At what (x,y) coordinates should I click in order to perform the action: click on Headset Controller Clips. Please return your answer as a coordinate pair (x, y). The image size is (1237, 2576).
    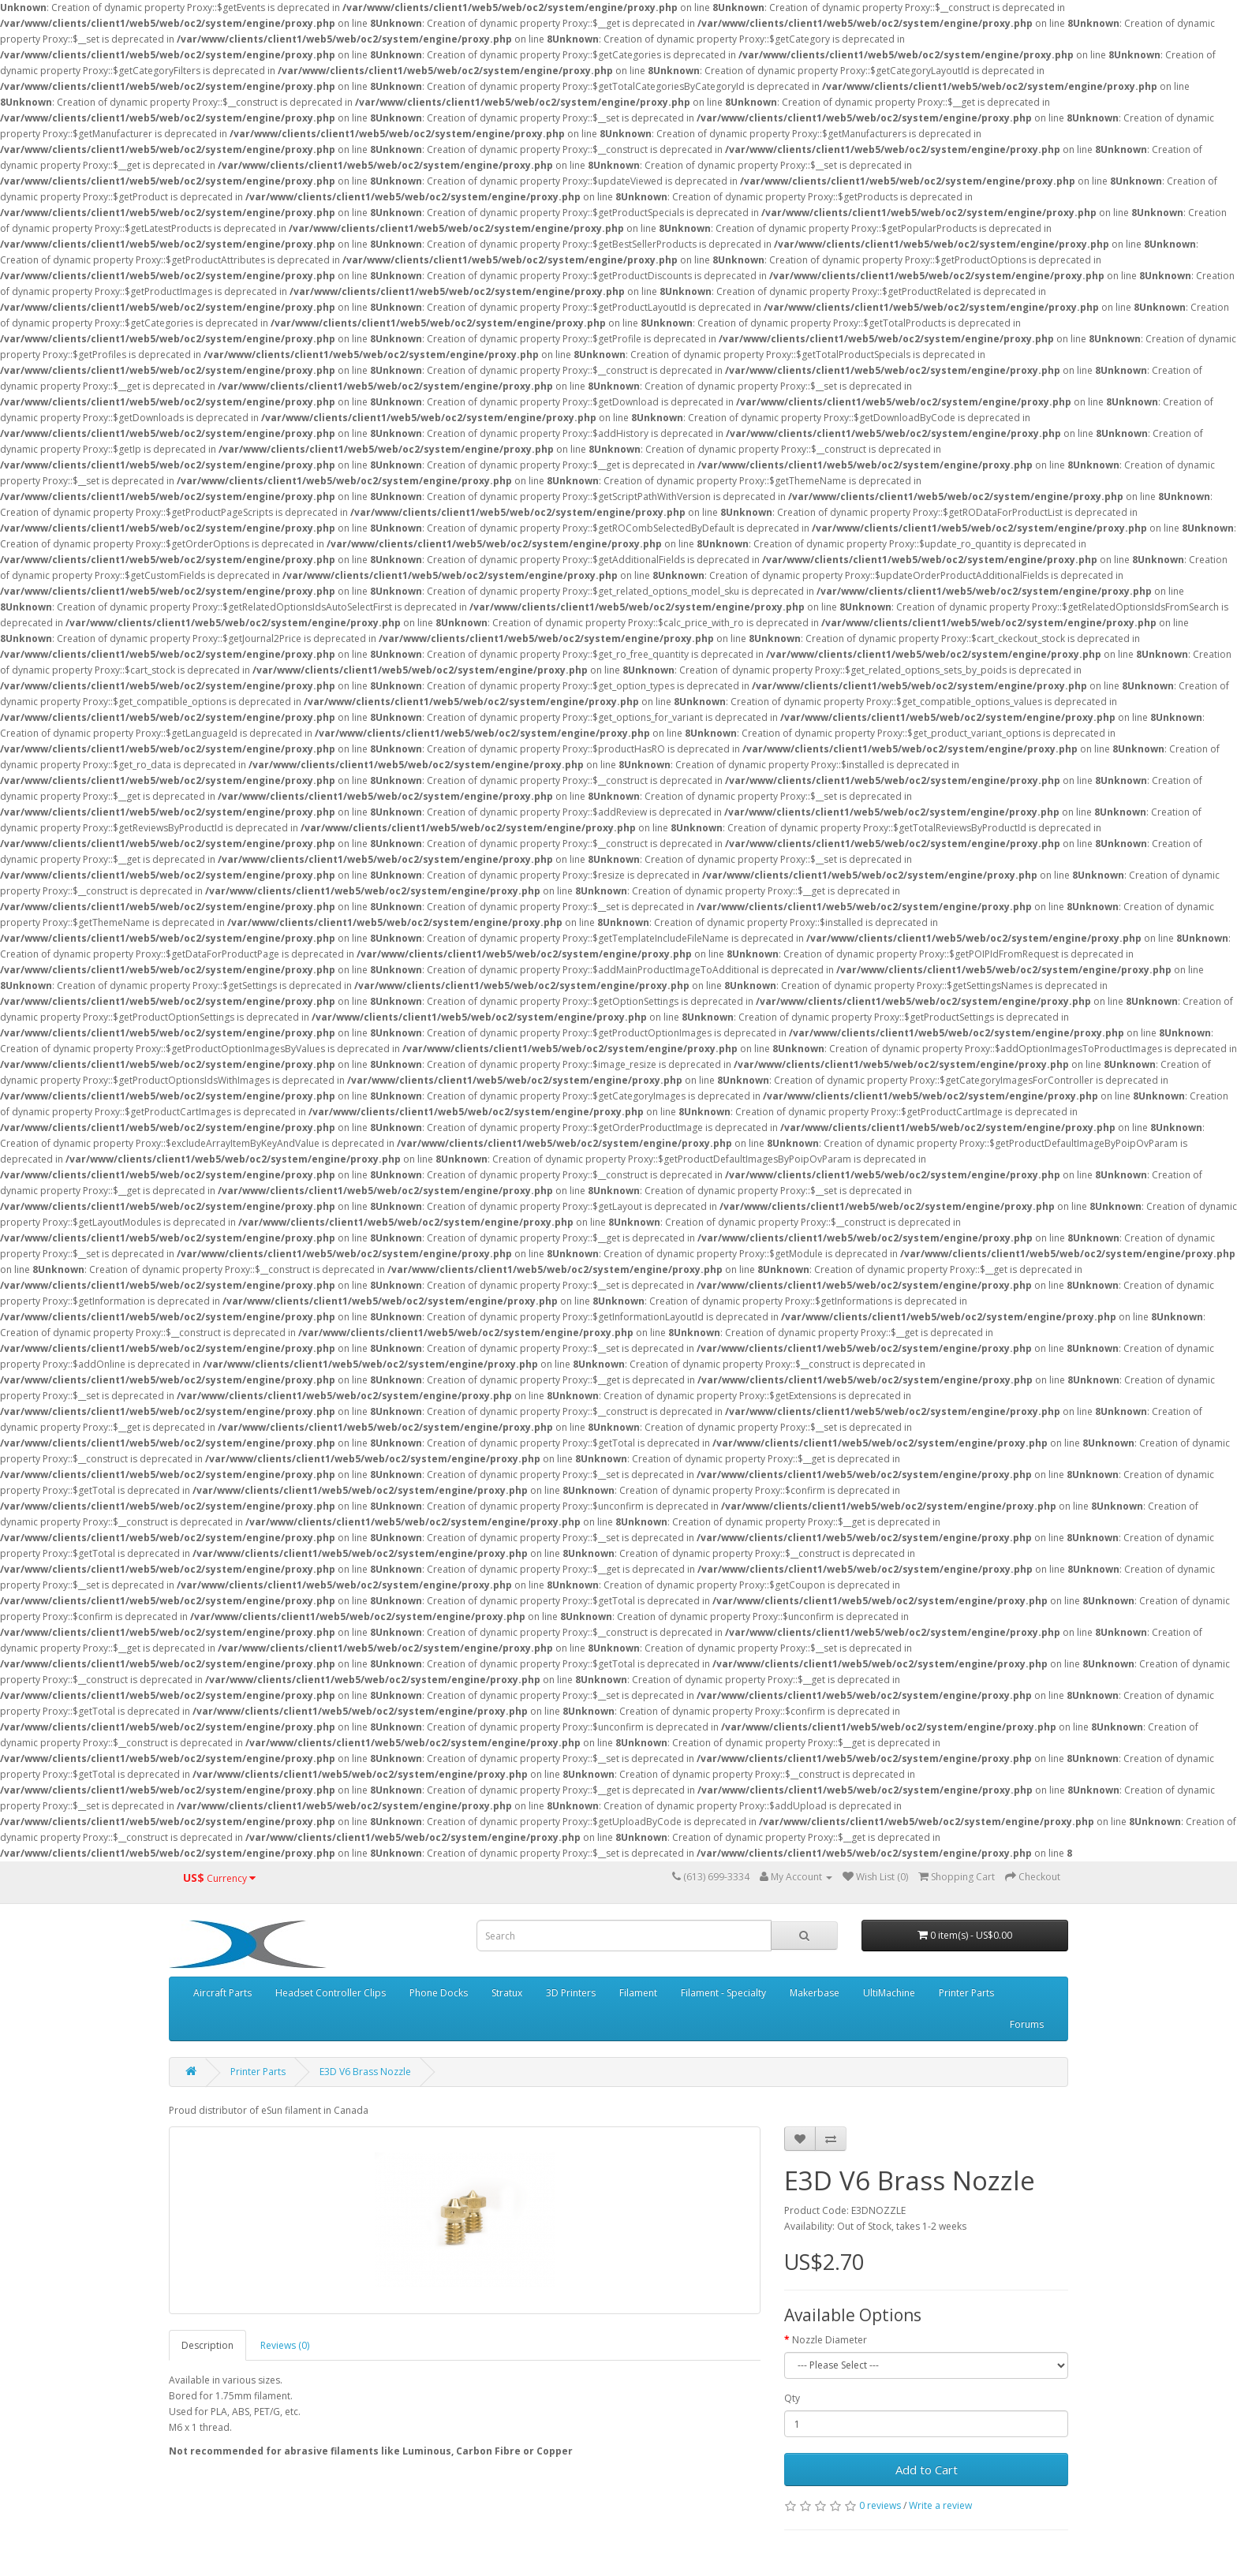
    Looking at the image, I should click on (330, 1992).